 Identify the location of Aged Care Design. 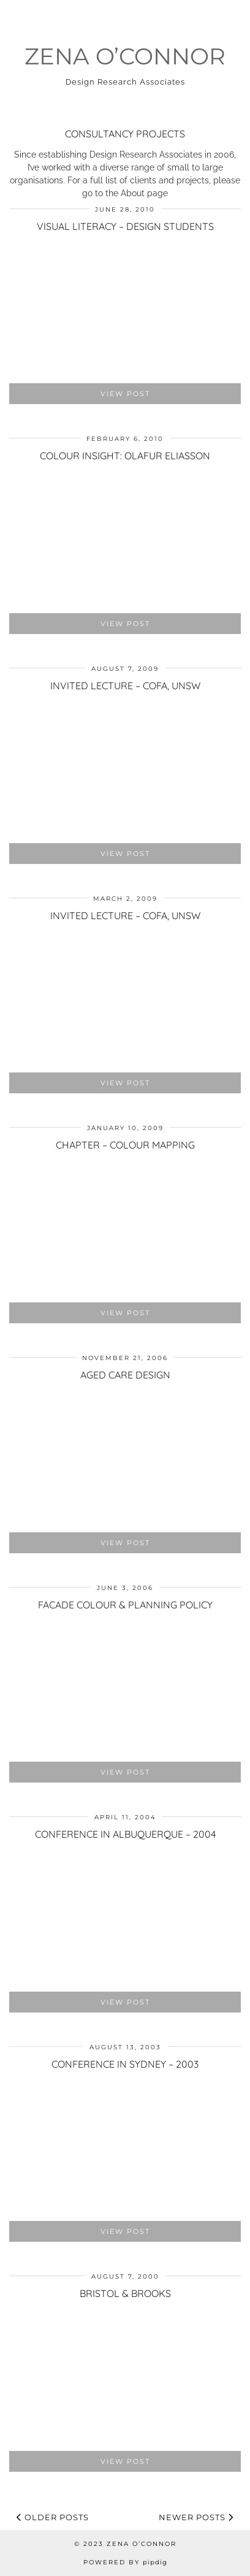
(125, 1375).